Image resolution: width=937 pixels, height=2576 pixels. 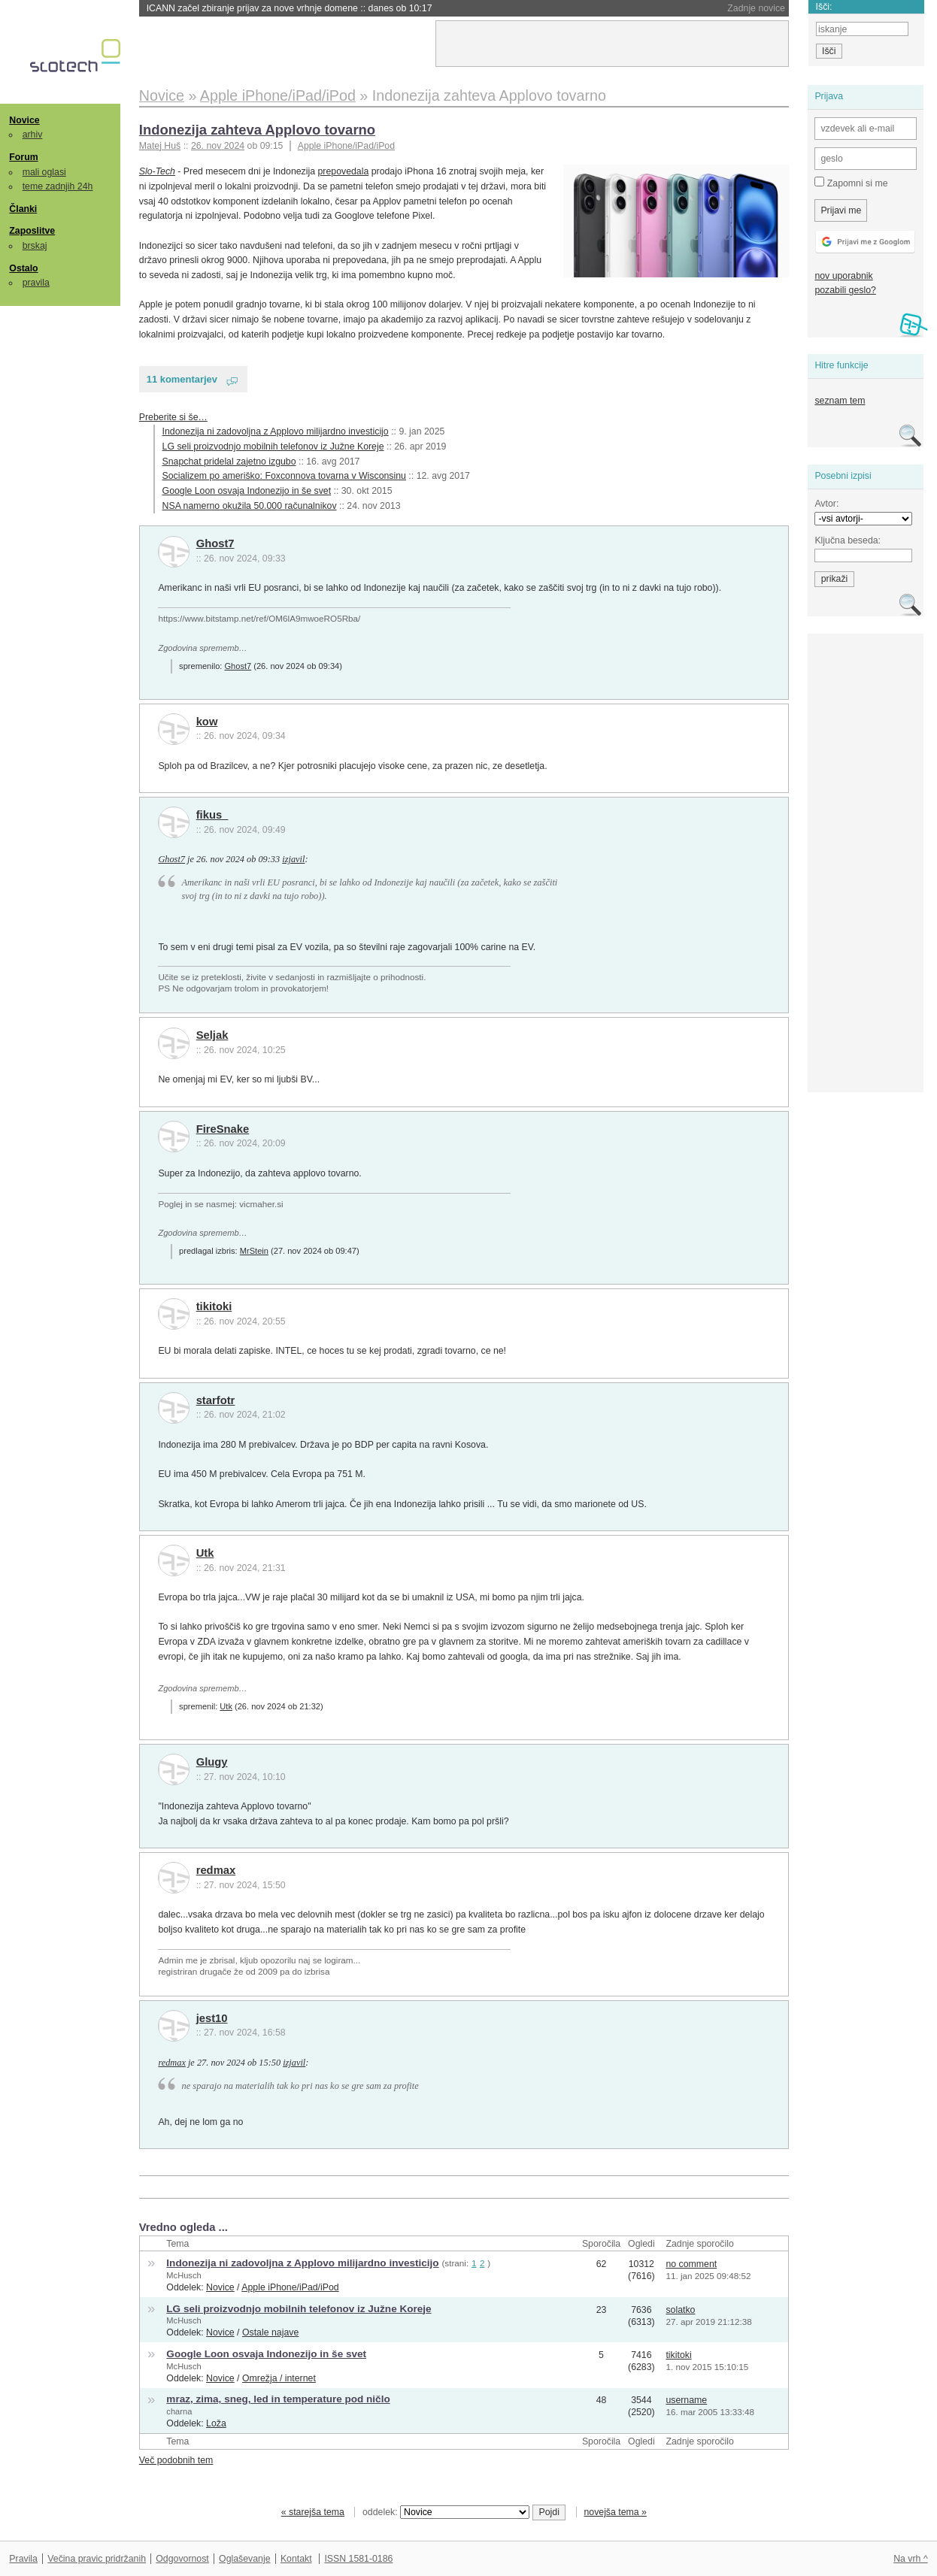 What do you see at coordinates (270, 2332) in the screenshot?
I see `Ostale najave` at bounding box center [270, 2332].